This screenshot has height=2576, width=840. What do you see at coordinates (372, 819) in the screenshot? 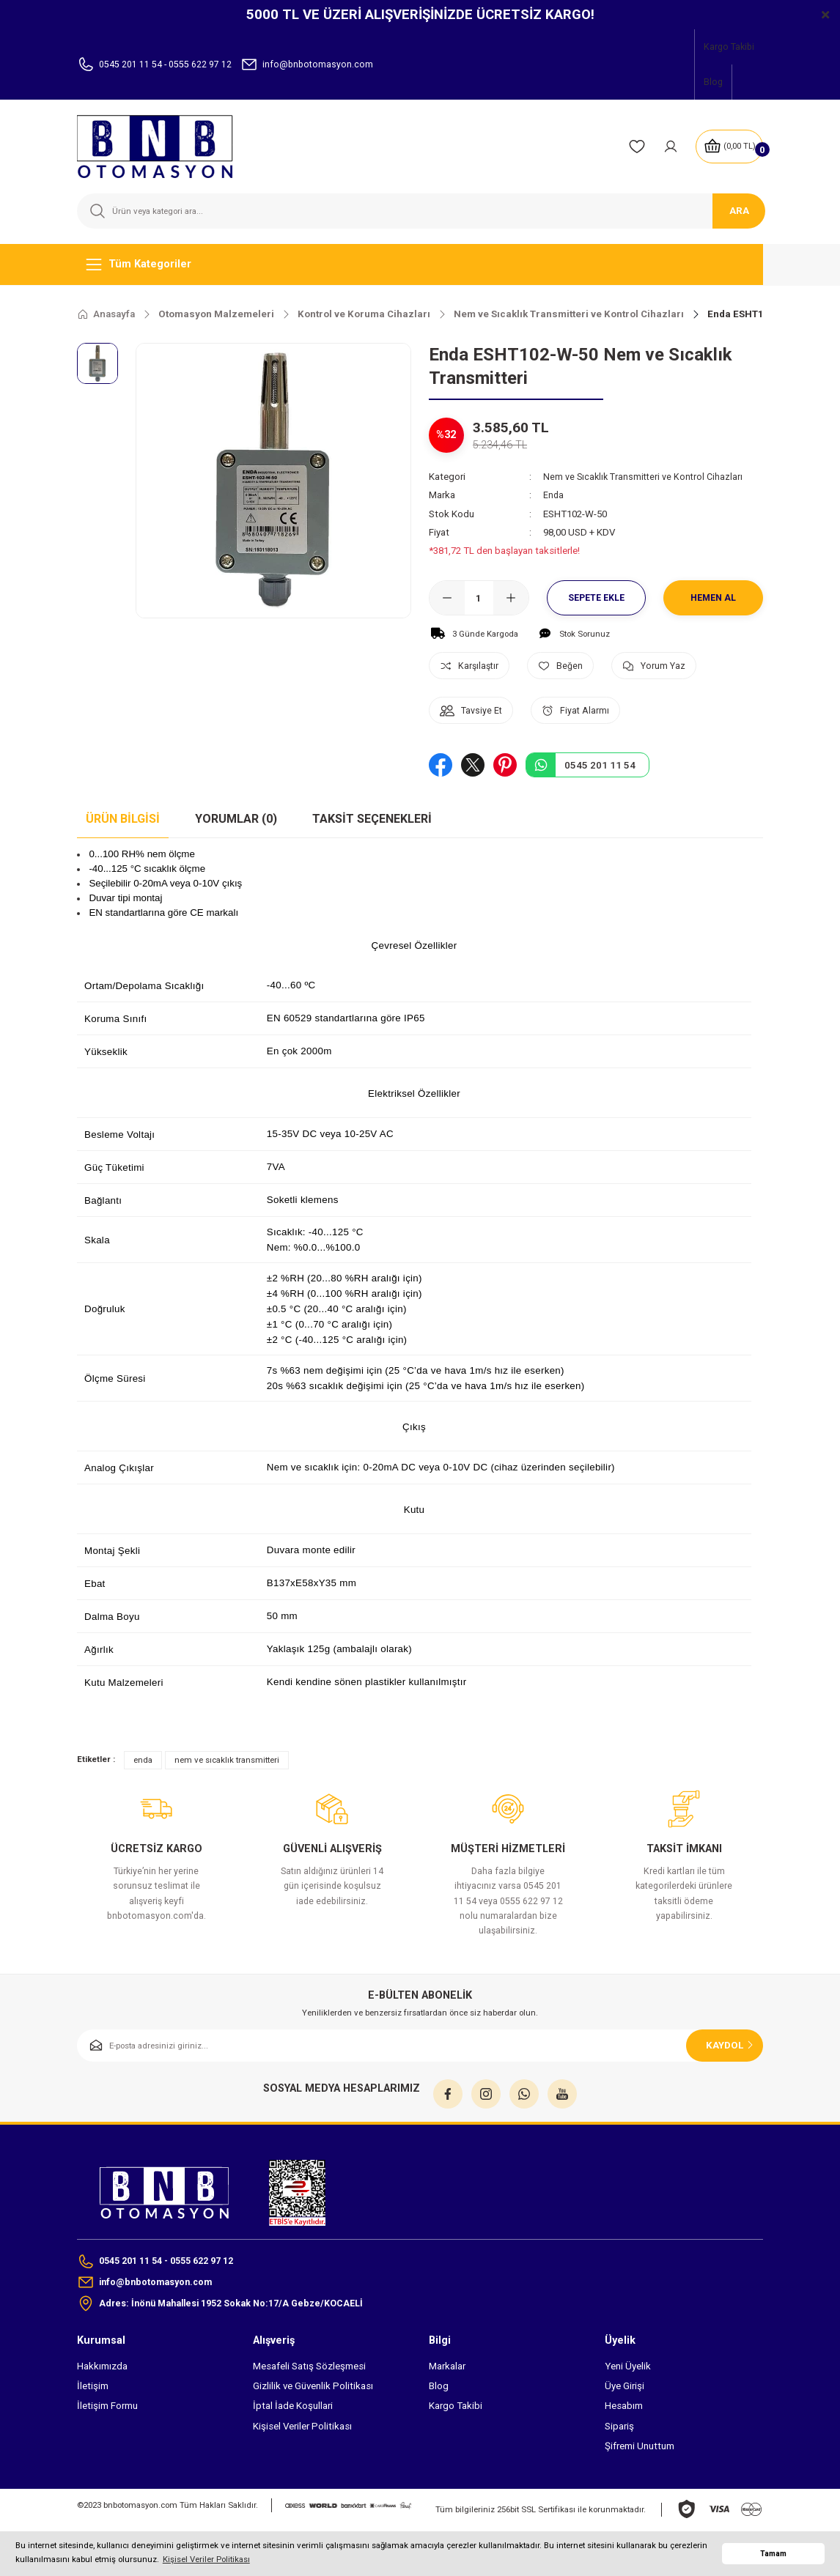
I see `Taksit Seçenekleri` at bounding box center [372, 819].